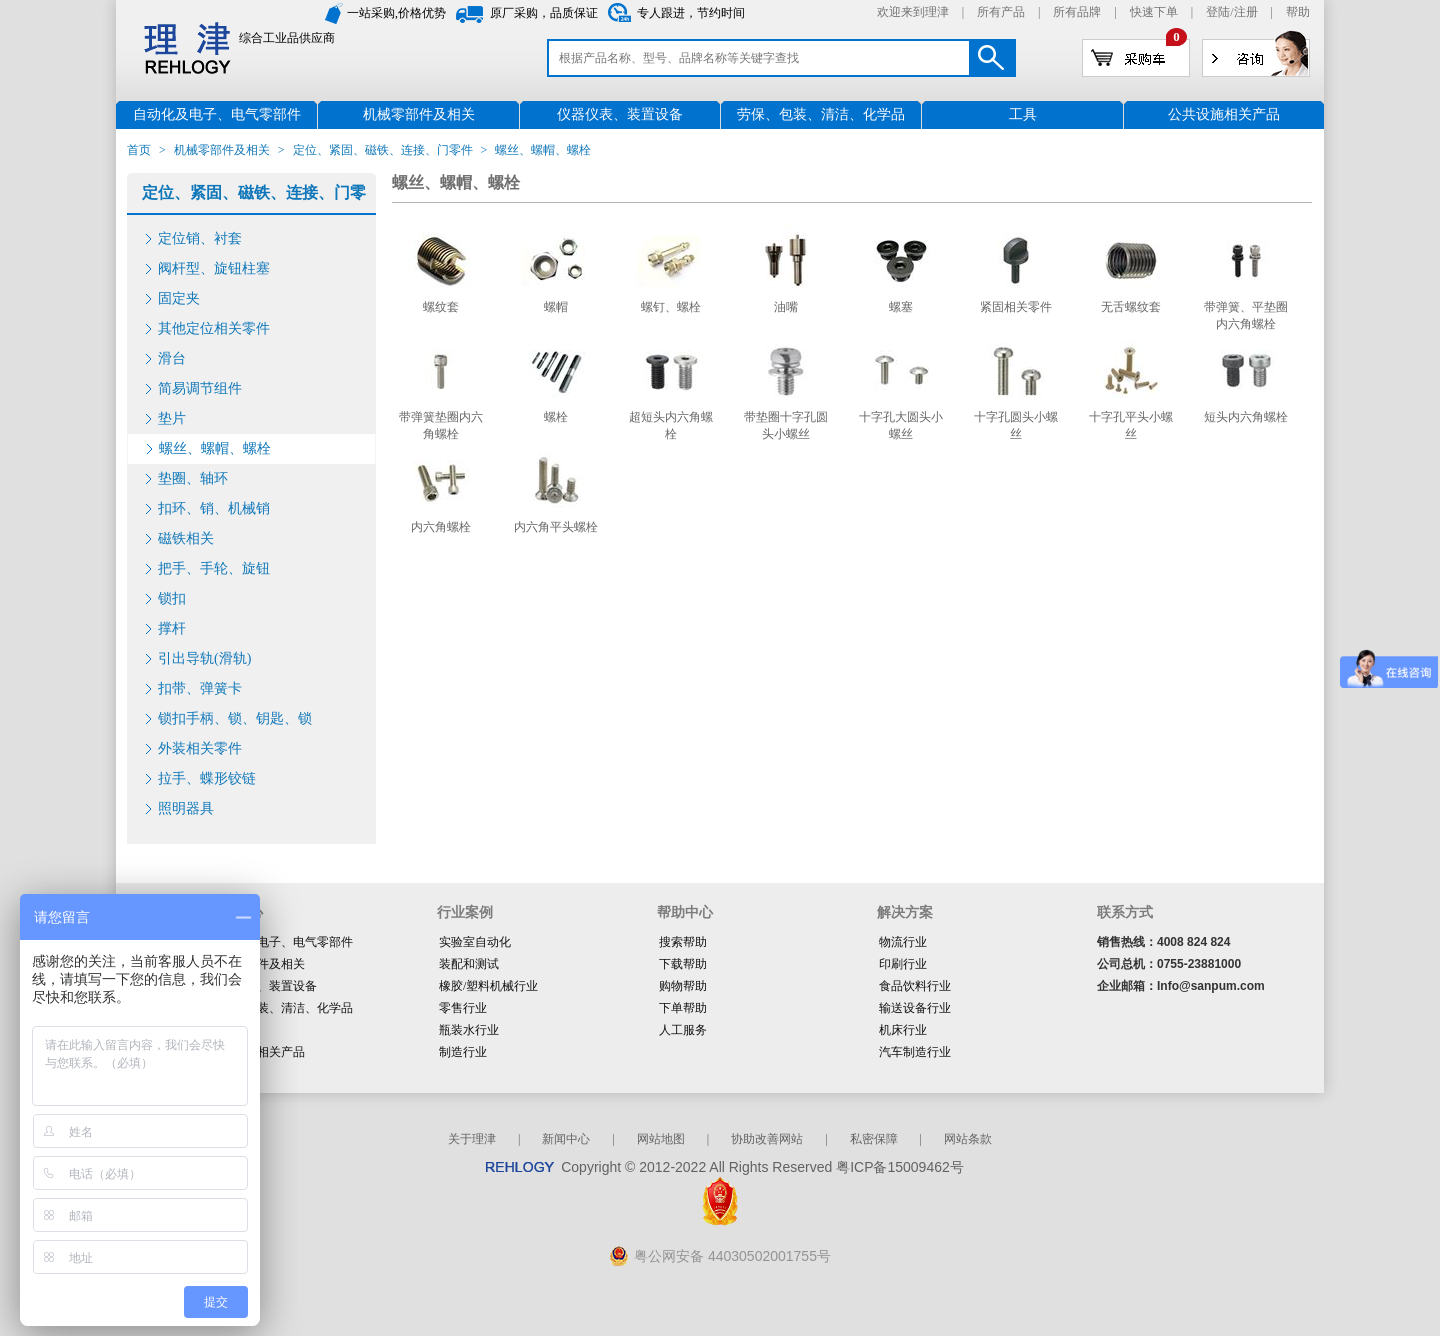  I want to click on 定位销、衬套, so click(200, 238).